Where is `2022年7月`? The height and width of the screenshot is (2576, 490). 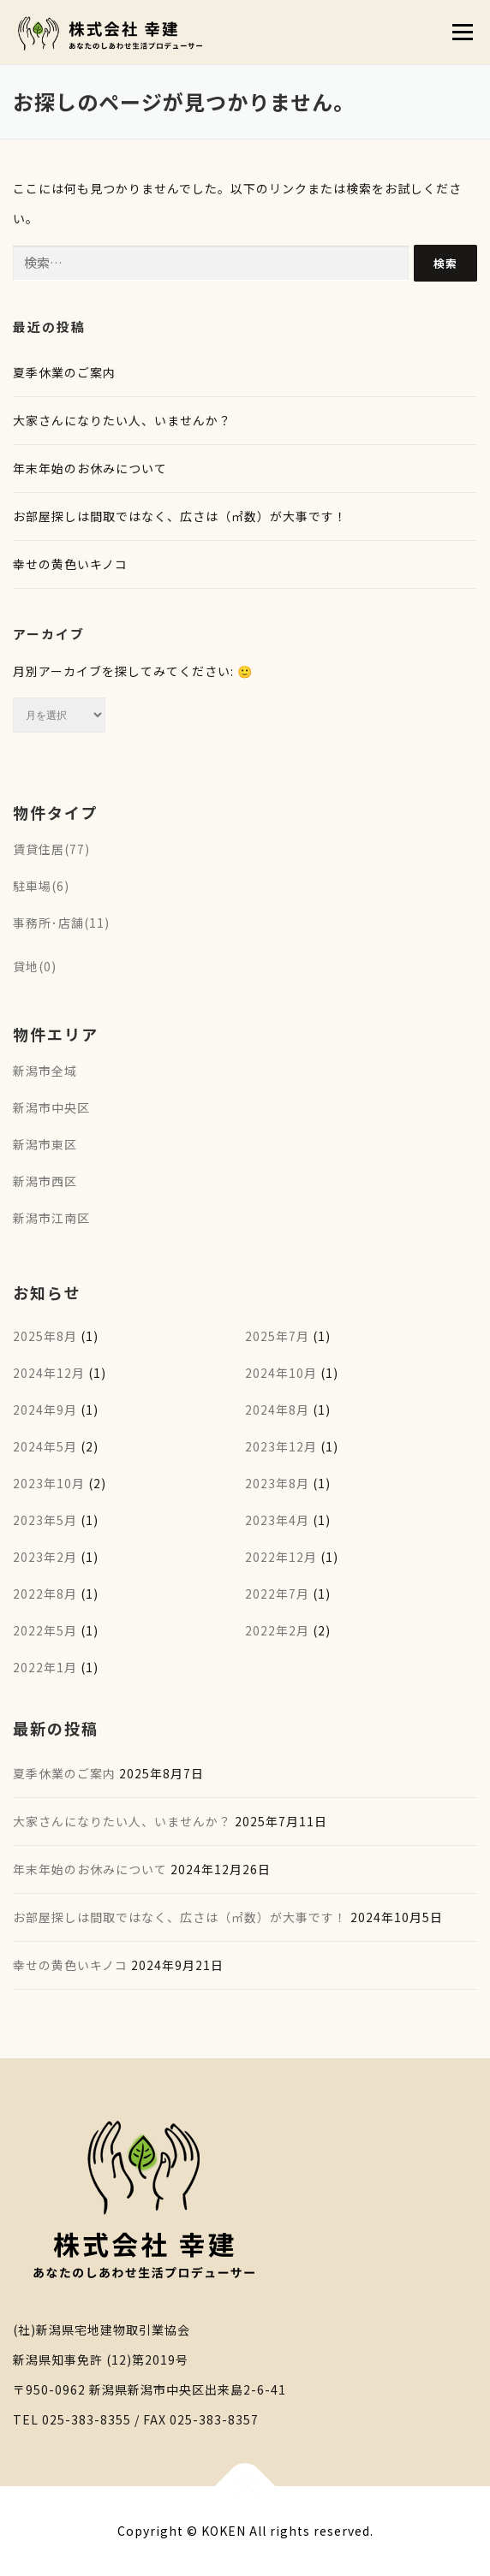 2022年7月 is located at coordinates (277, 1593).